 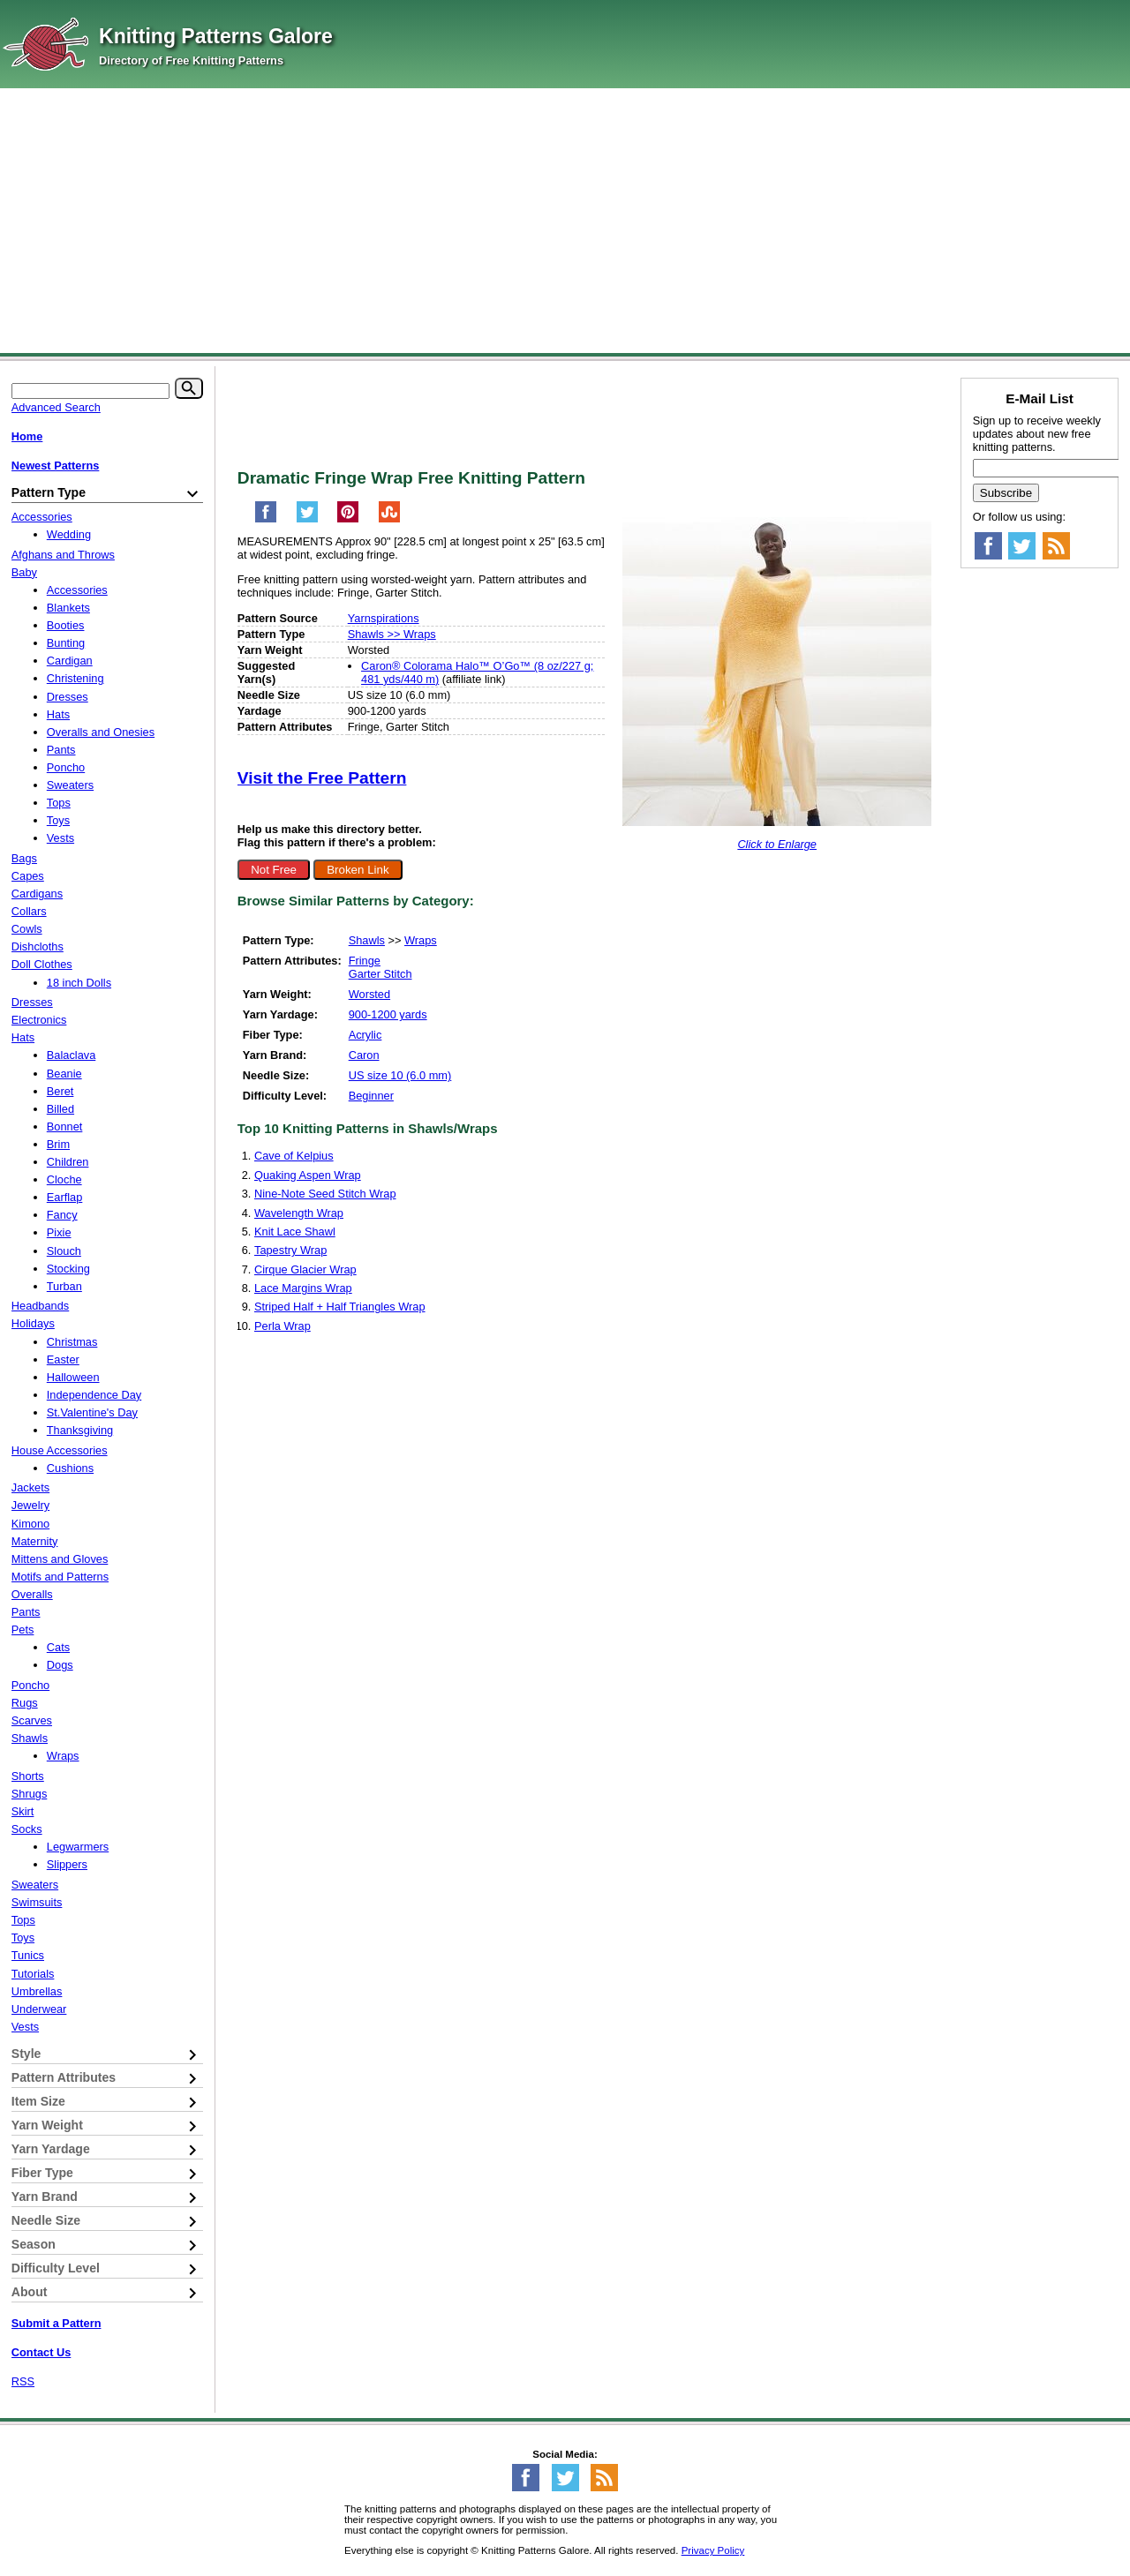 I want to click on Independence Day, so click(x=94, y=1394).